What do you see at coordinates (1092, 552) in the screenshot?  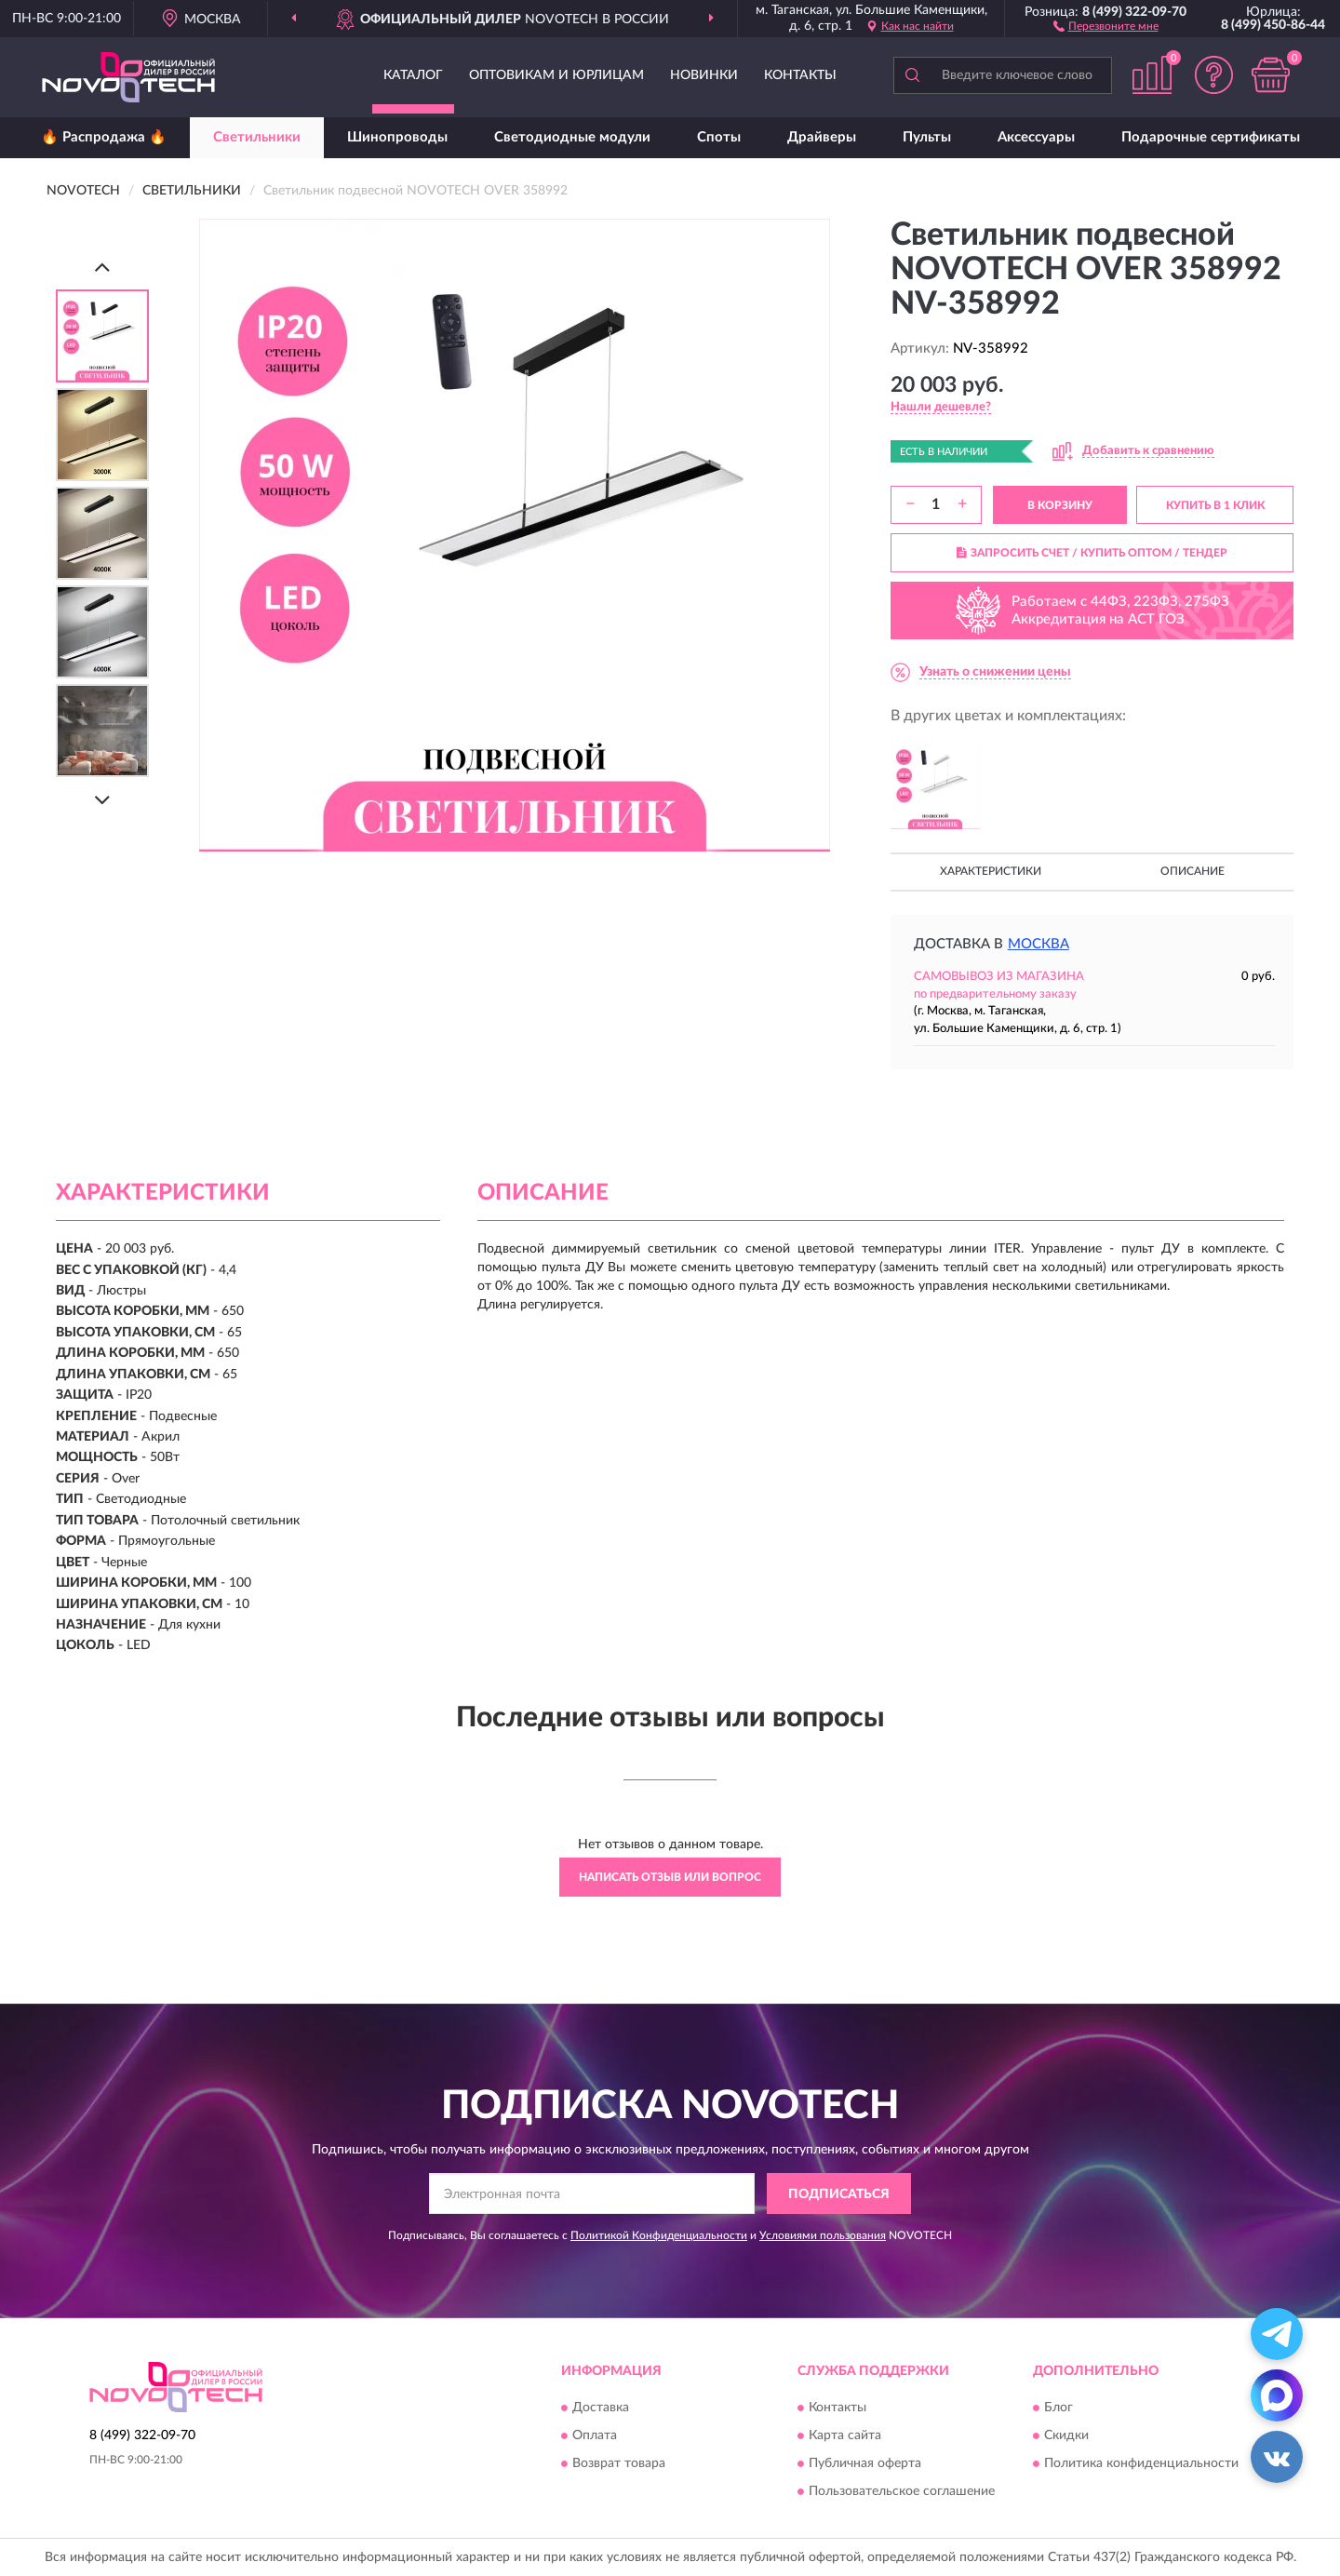 I see `ЗАПРОСИТЬ СЧЕТ / КУПИТЬ ОПТОМ` at bounding box center [1092, 552].